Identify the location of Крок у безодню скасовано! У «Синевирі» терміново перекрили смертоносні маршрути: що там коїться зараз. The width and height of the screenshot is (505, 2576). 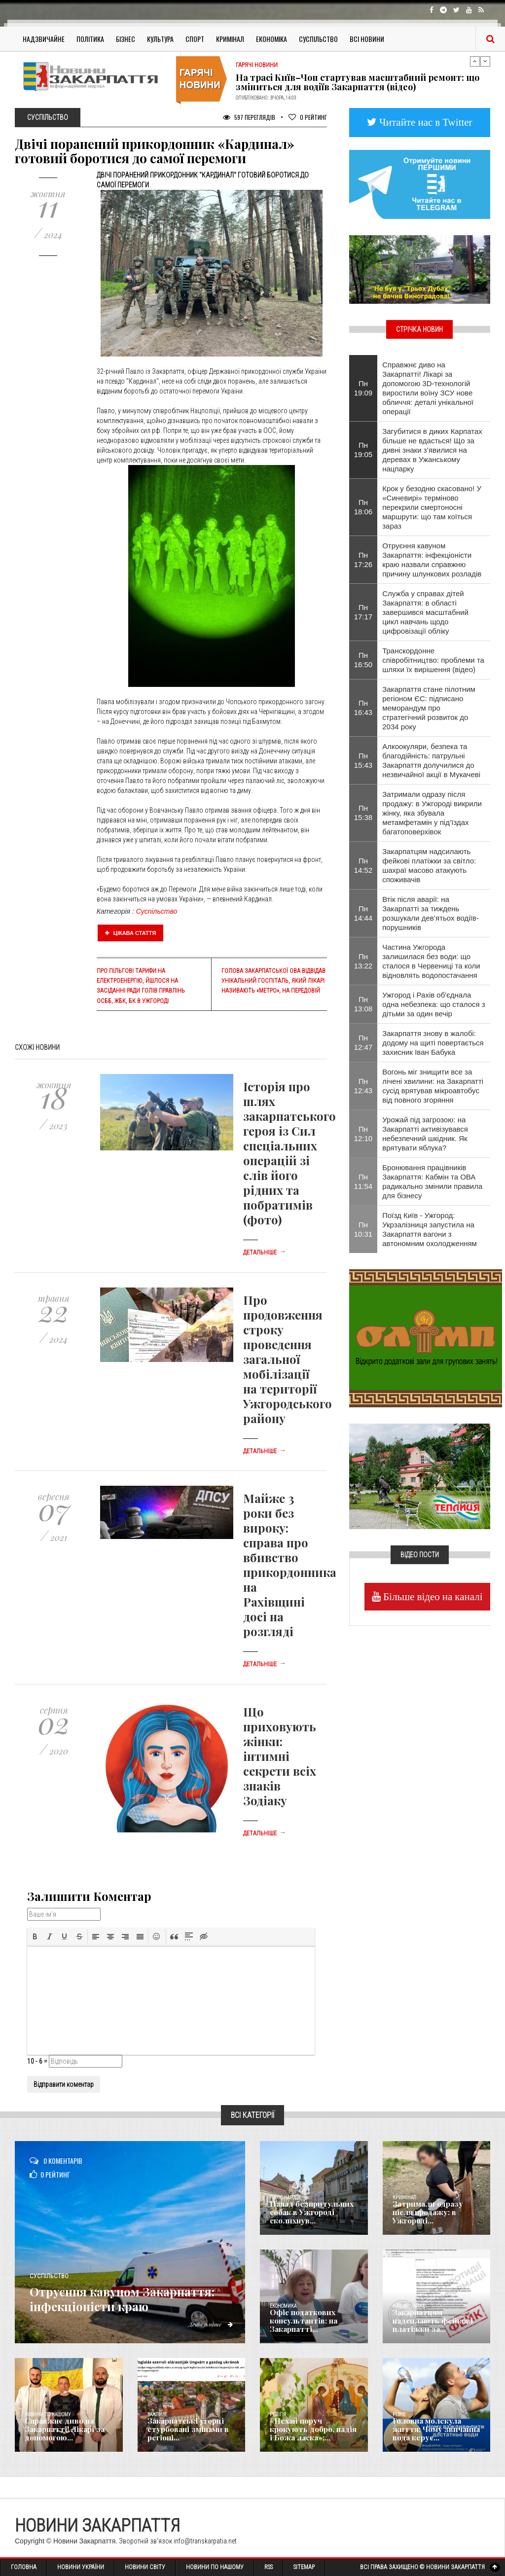
(431, 507).